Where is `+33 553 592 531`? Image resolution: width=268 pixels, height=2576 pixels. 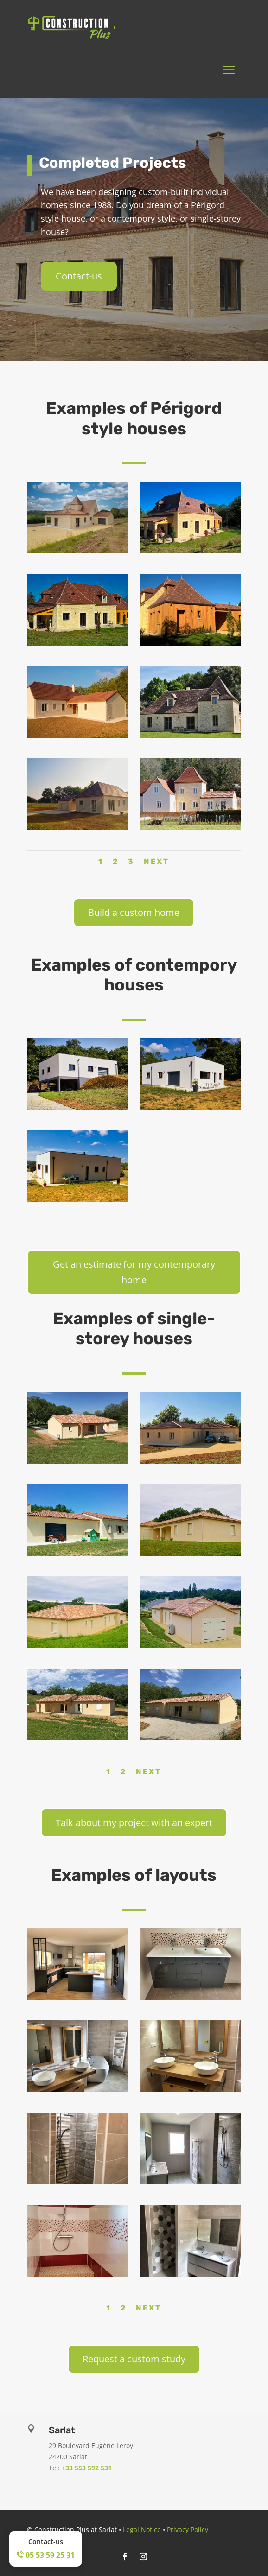
+33 553 592 531 is located at coordinates (87, 2467).